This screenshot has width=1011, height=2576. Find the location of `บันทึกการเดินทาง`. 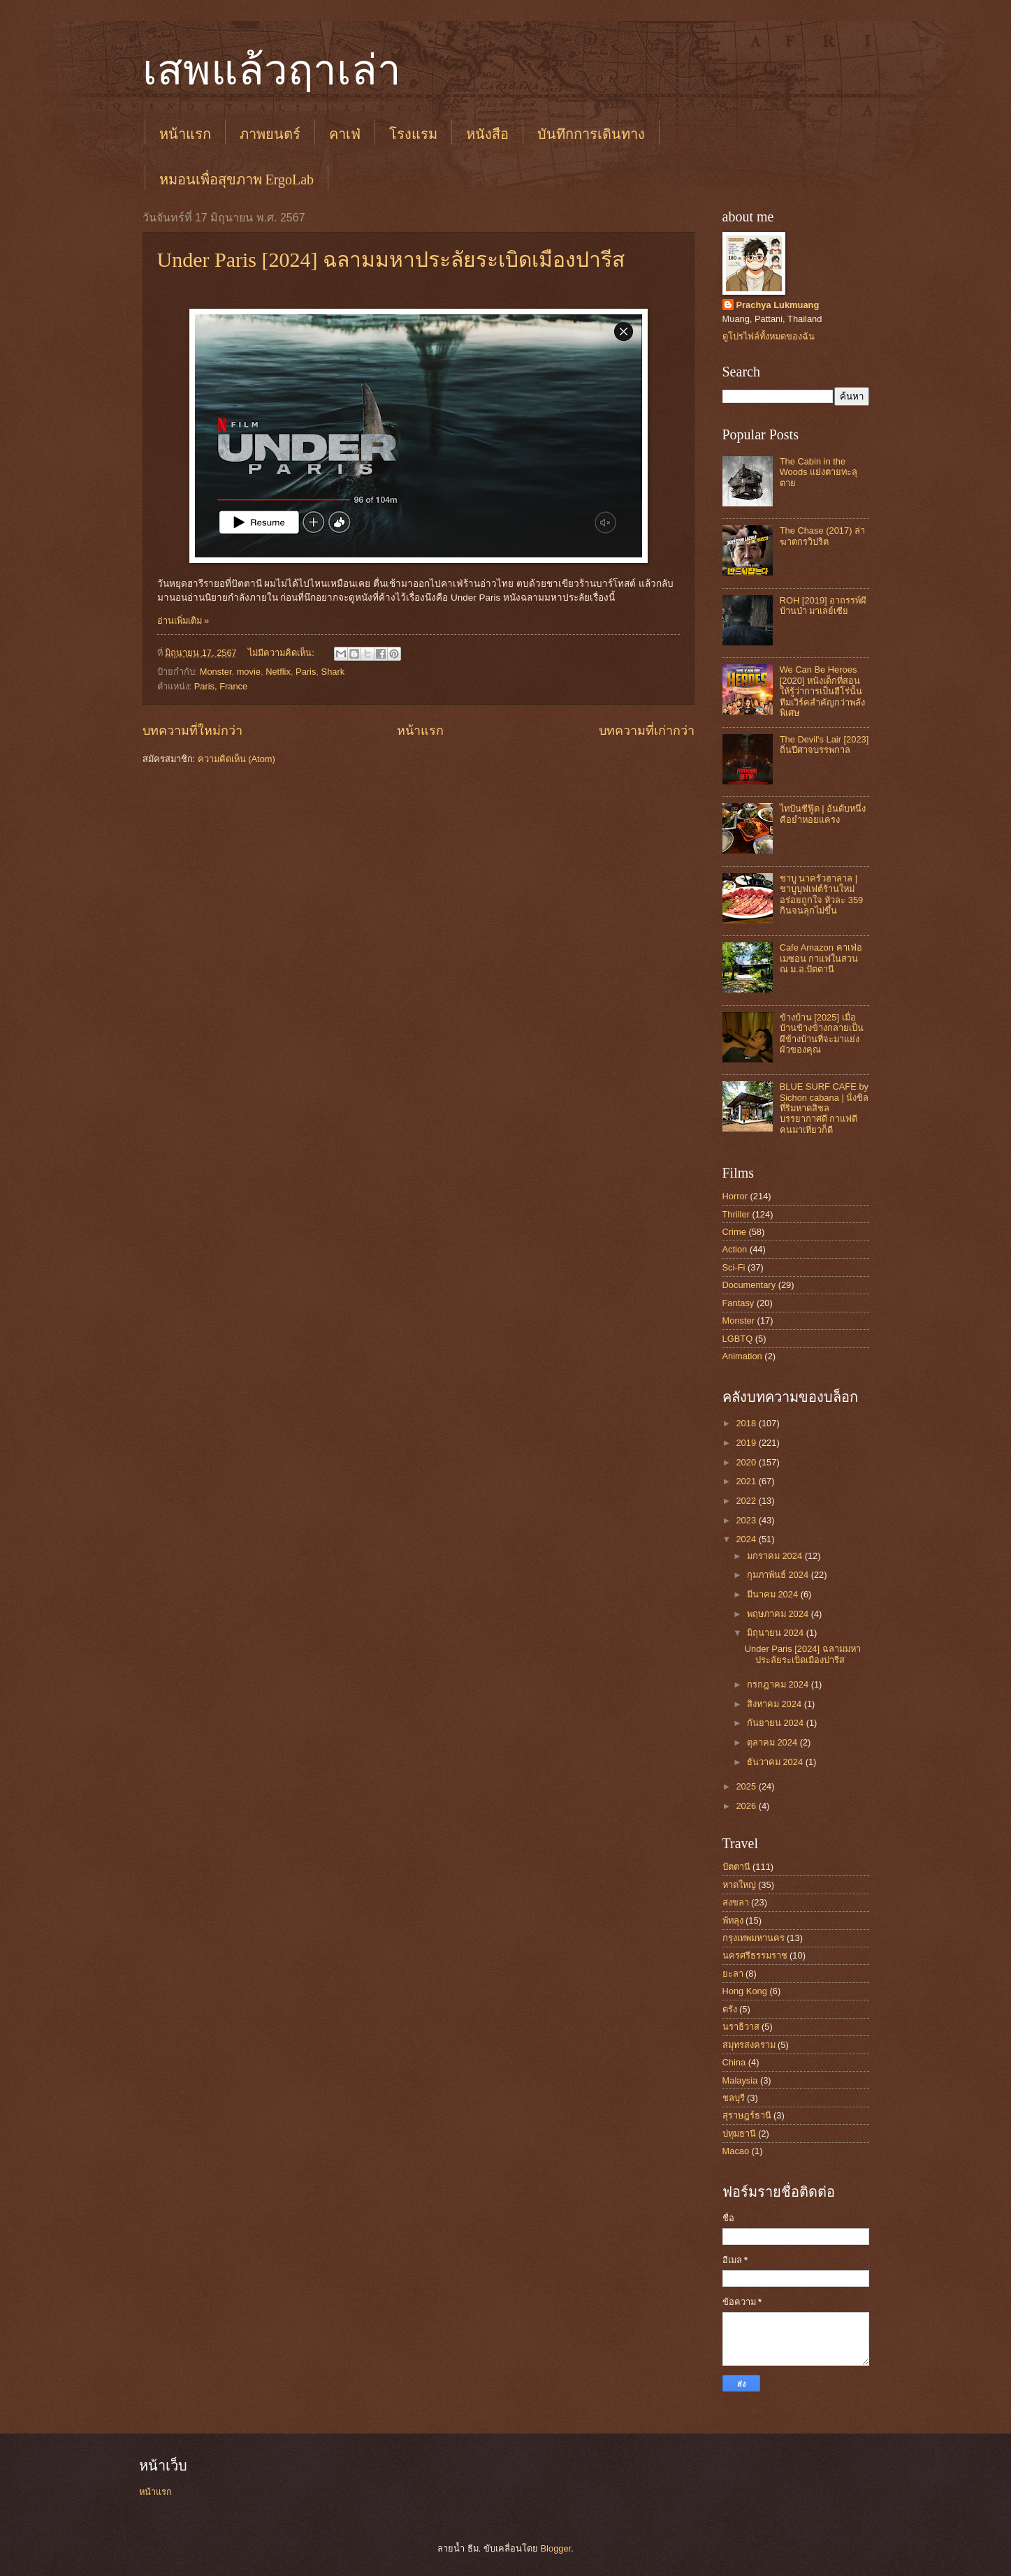

บันทึกการเดินทาง is located at coordinates (591, 134).